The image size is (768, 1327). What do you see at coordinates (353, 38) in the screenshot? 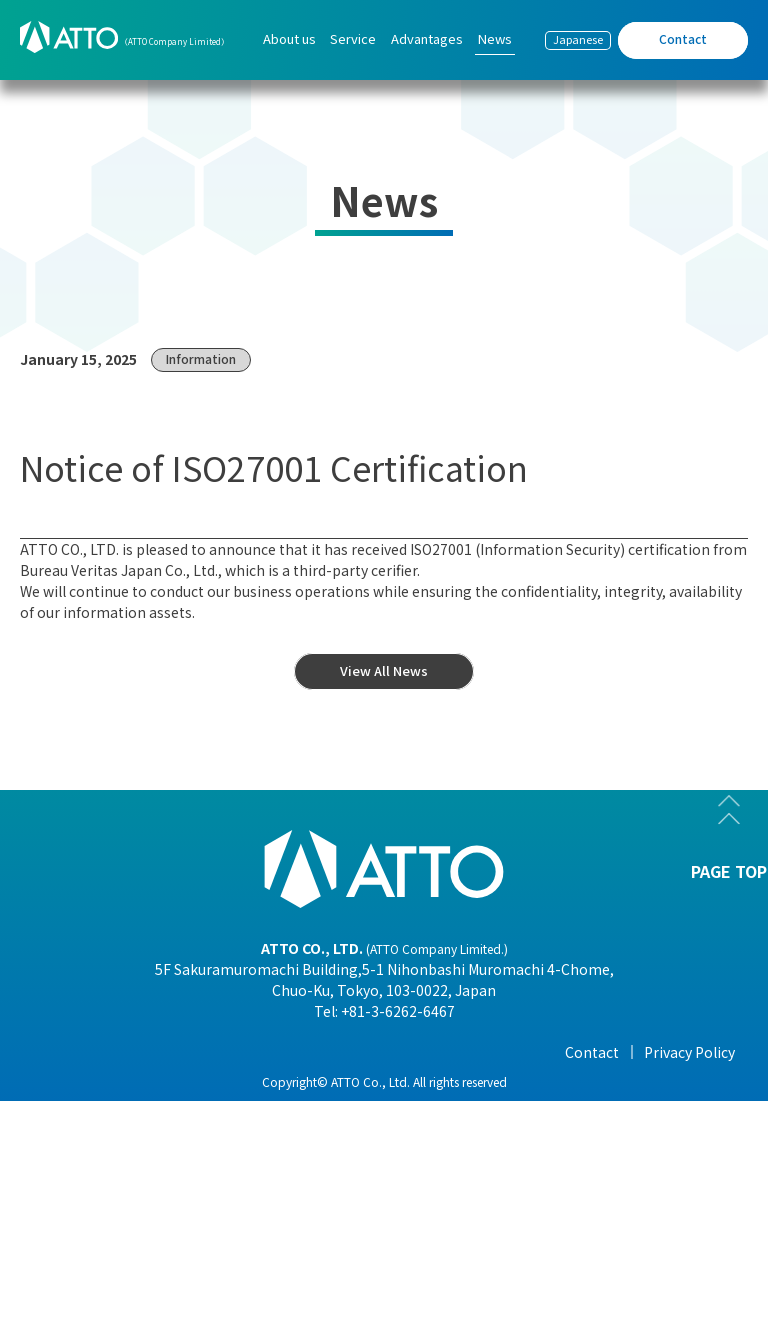
I see `Service [menuitem]` at bounding box center [353, 38].